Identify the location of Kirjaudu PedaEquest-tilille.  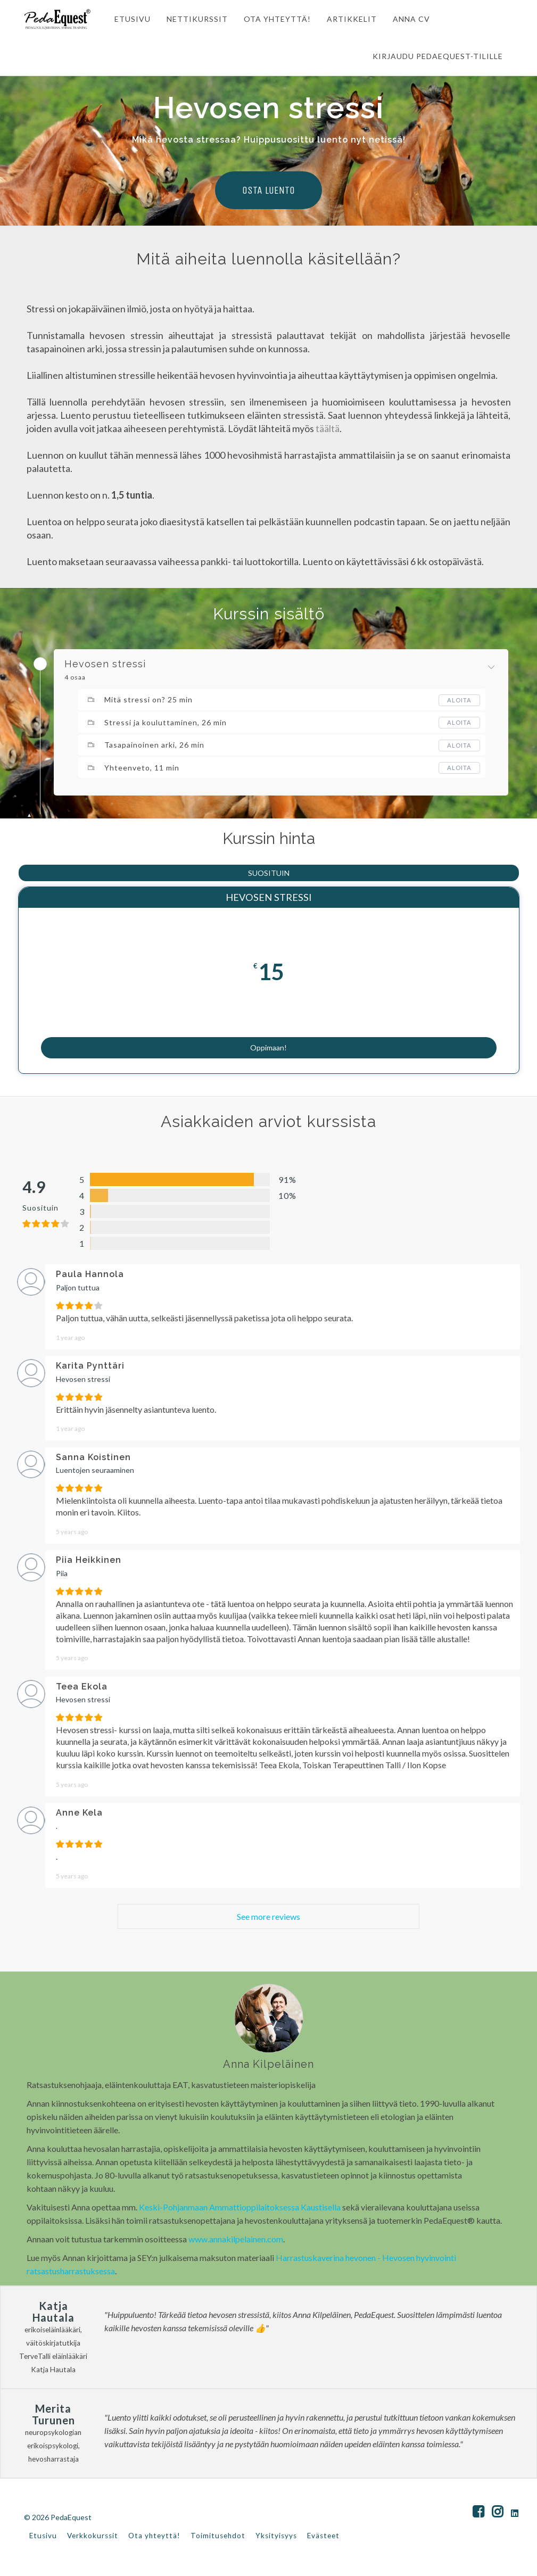
(438, 56).